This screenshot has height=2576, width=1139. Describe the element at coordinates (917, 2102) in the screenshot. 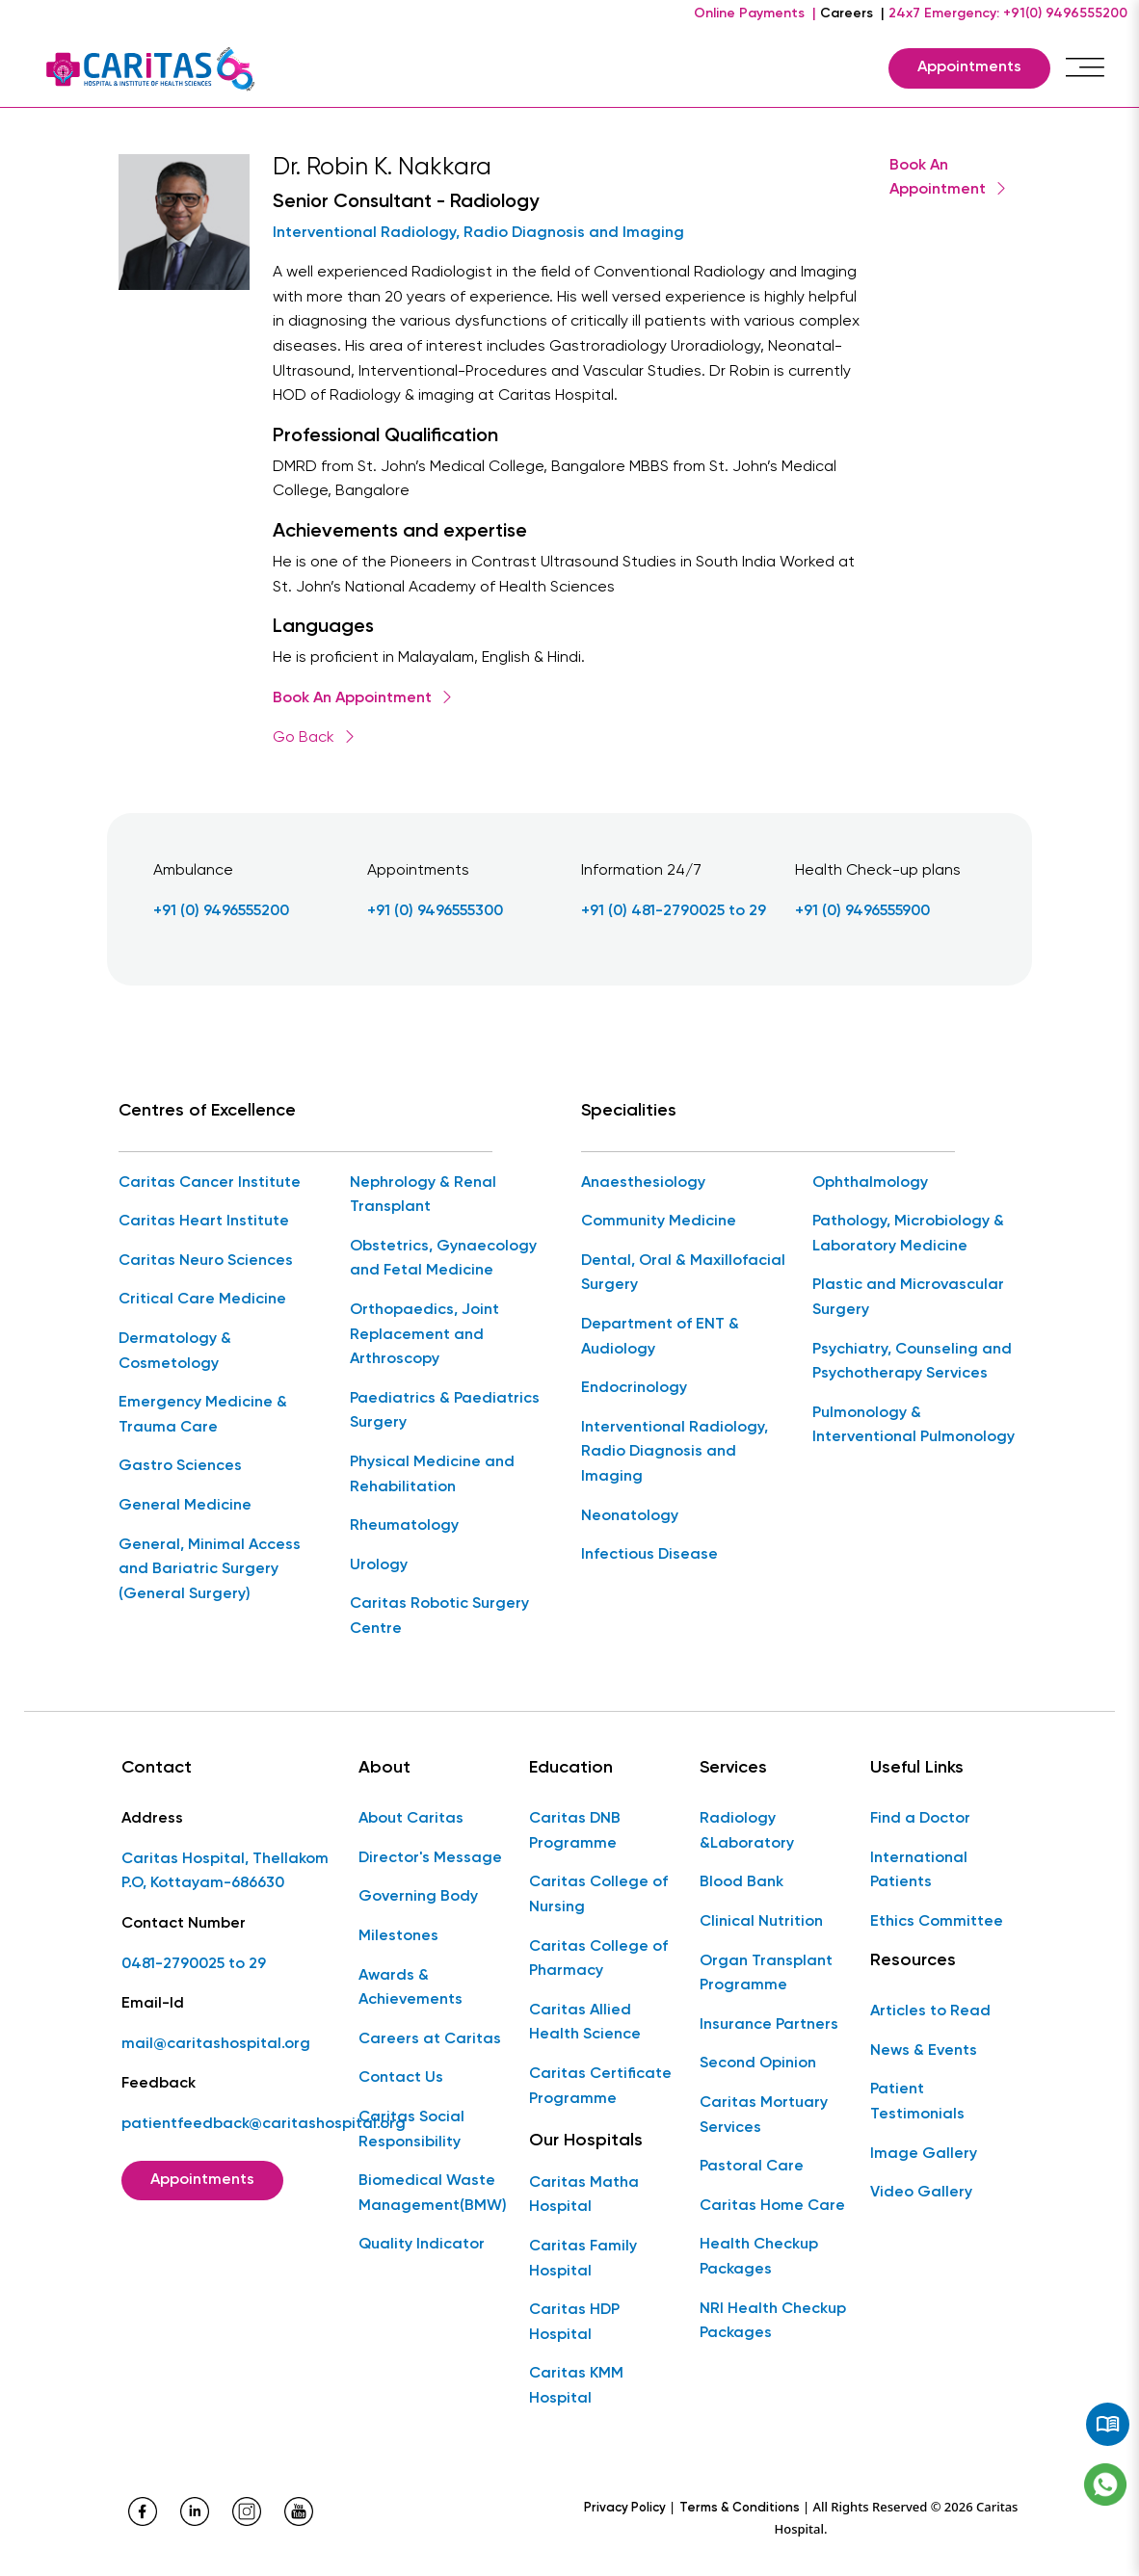

I see `Patient Testimonials` at that location.